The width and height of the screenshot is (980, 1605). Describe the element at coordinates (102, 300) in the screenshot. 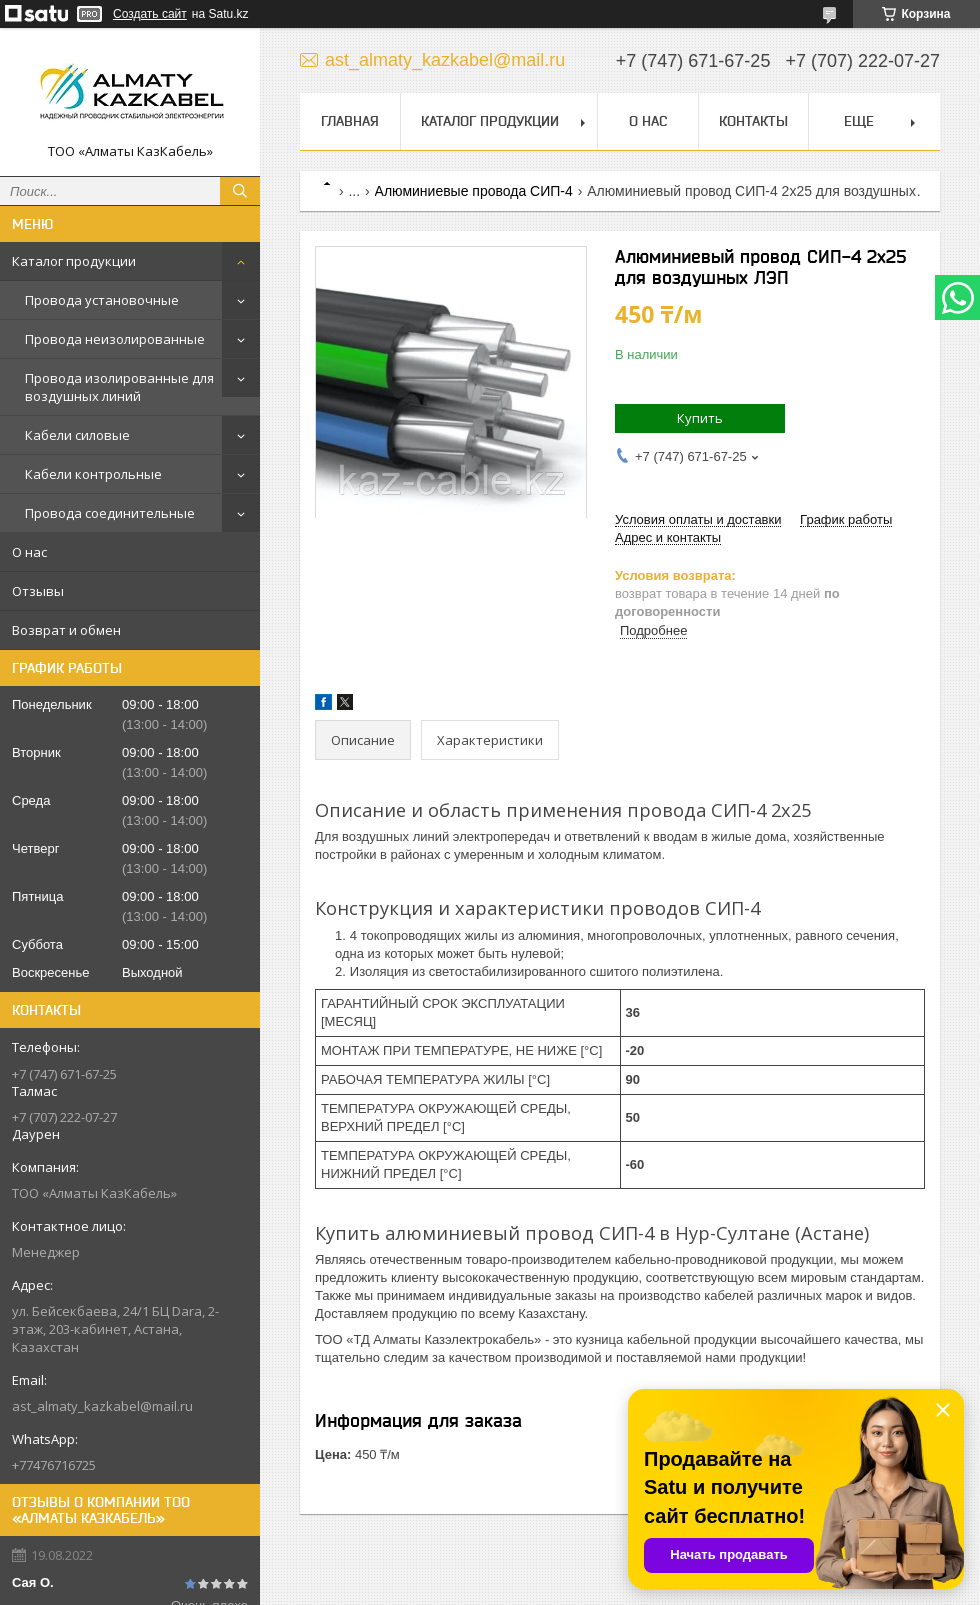

I see `Провода установочные` at that location.